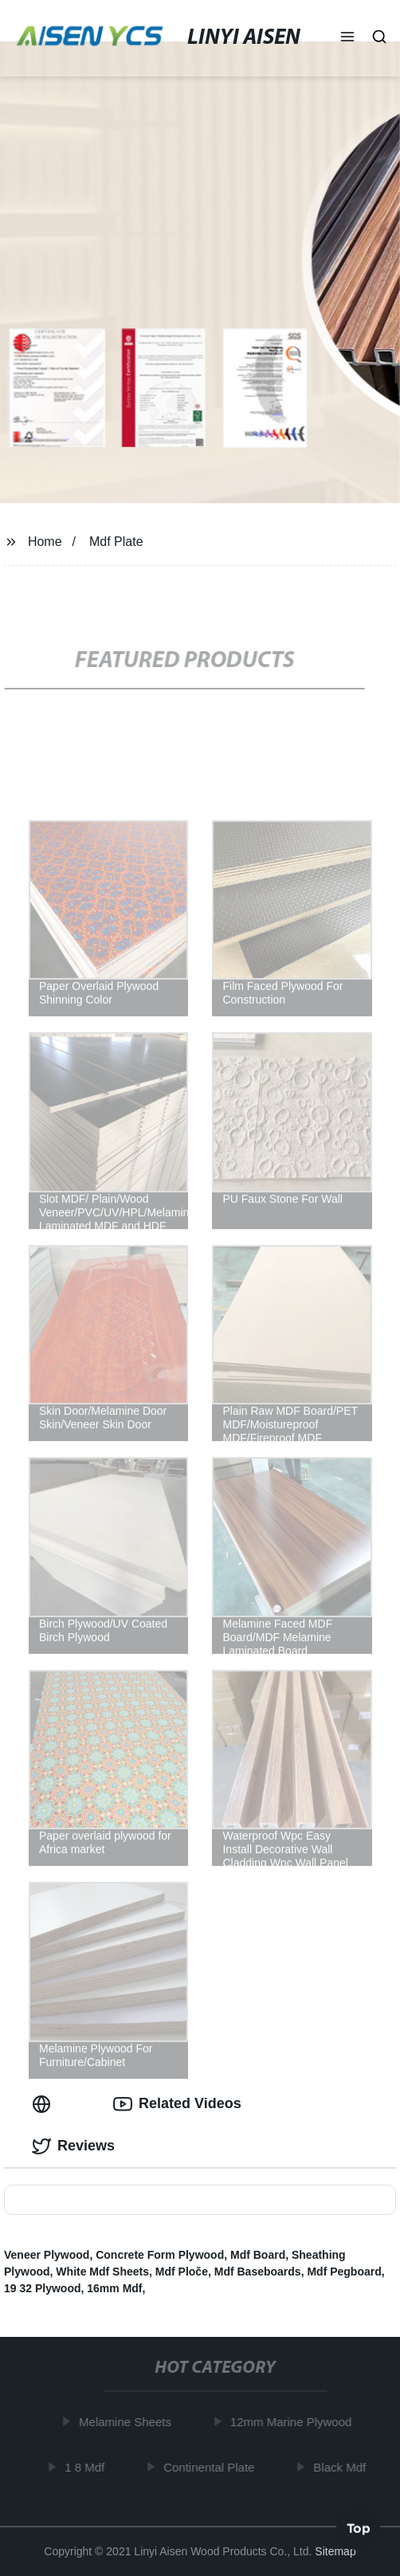  I want to click on Black Mdf, so click(342, 2467).